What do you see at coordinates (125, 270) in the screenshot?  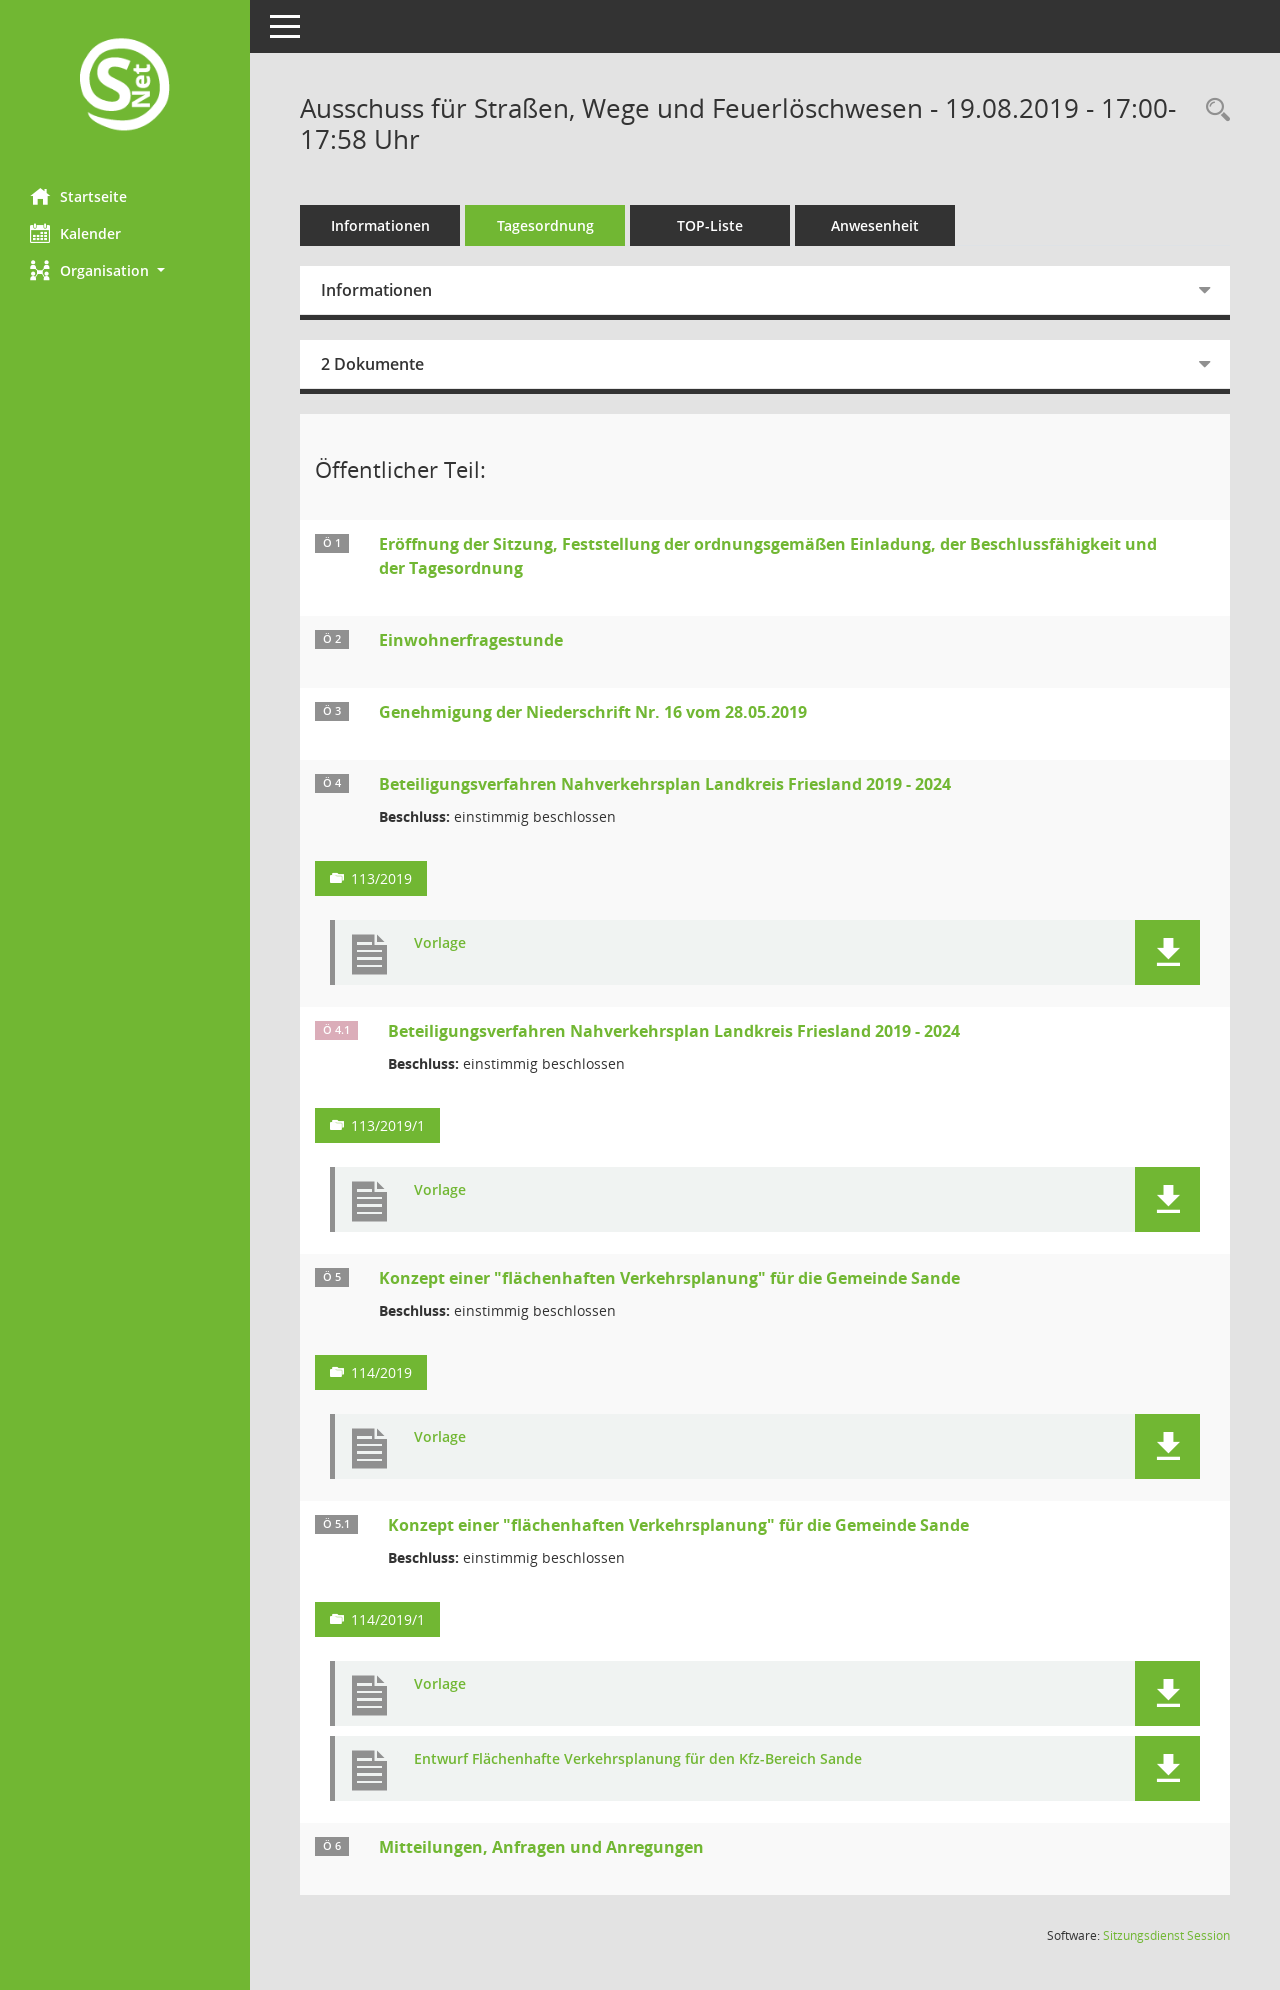 I see `[button]` at bounding box center [125, 270].